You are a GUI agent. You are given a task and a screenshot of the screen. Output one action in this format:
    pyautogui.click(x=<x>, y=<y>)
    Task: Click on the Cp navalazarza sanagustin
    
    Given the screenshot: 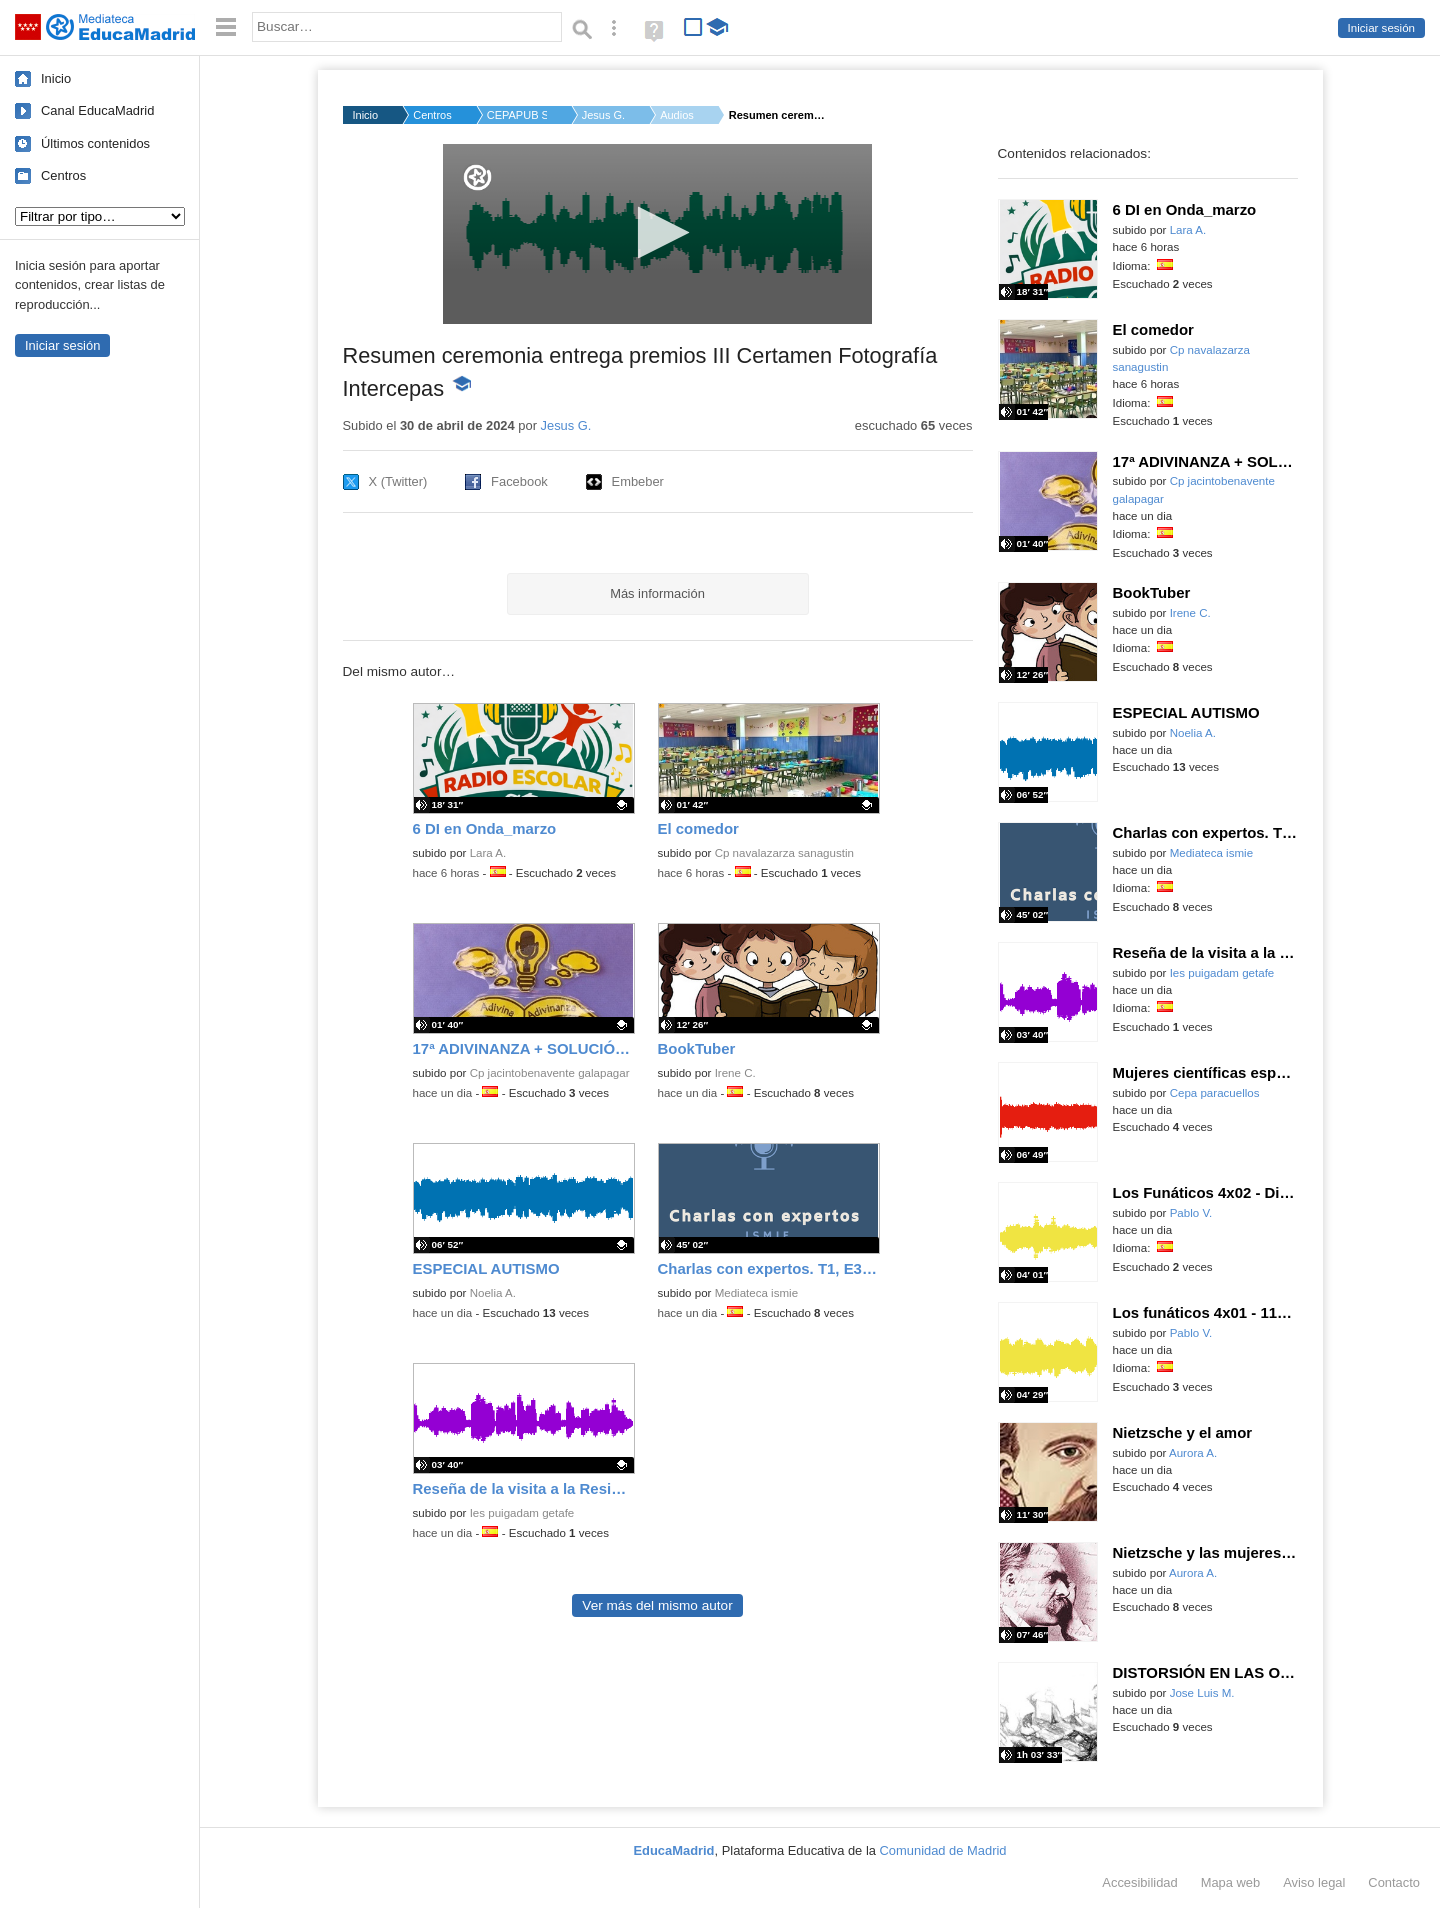 What is the action you would take?
    pyautogui.click(x=784, y=853)
    